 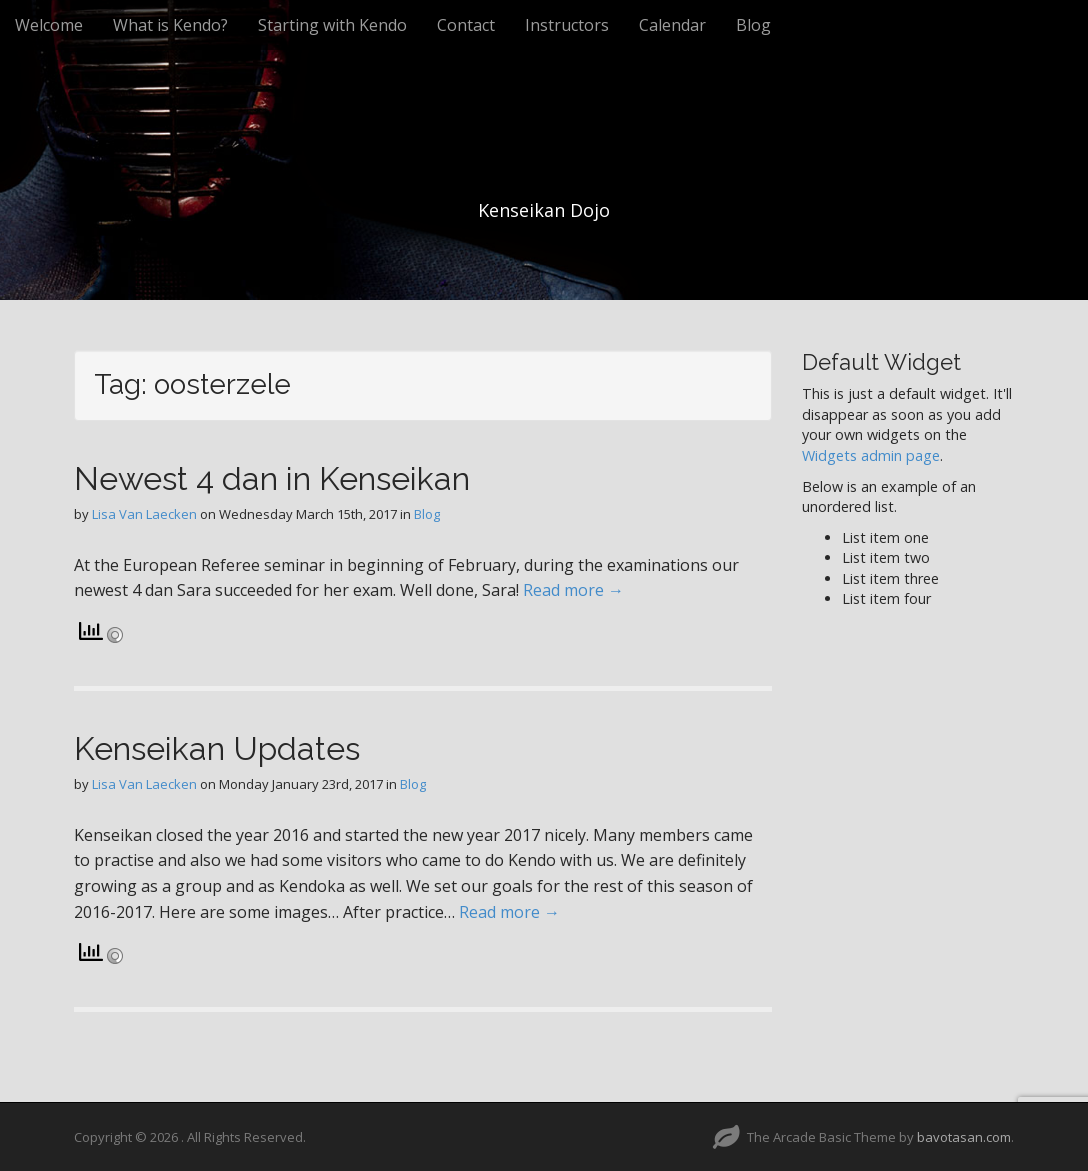 What do you see at coordinates (567, 25) in the screenshot?
I see `Instructors` at bounding box center [567, 25].